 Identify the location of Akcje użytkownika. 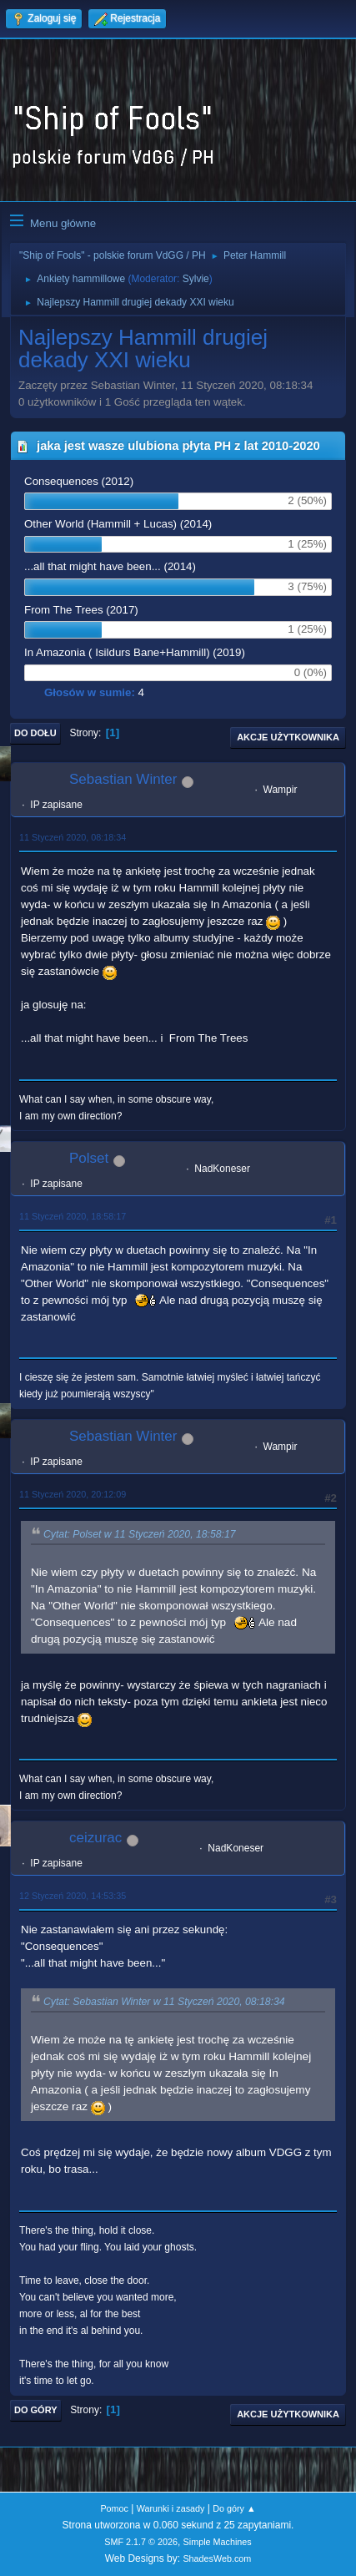
(288, 737).